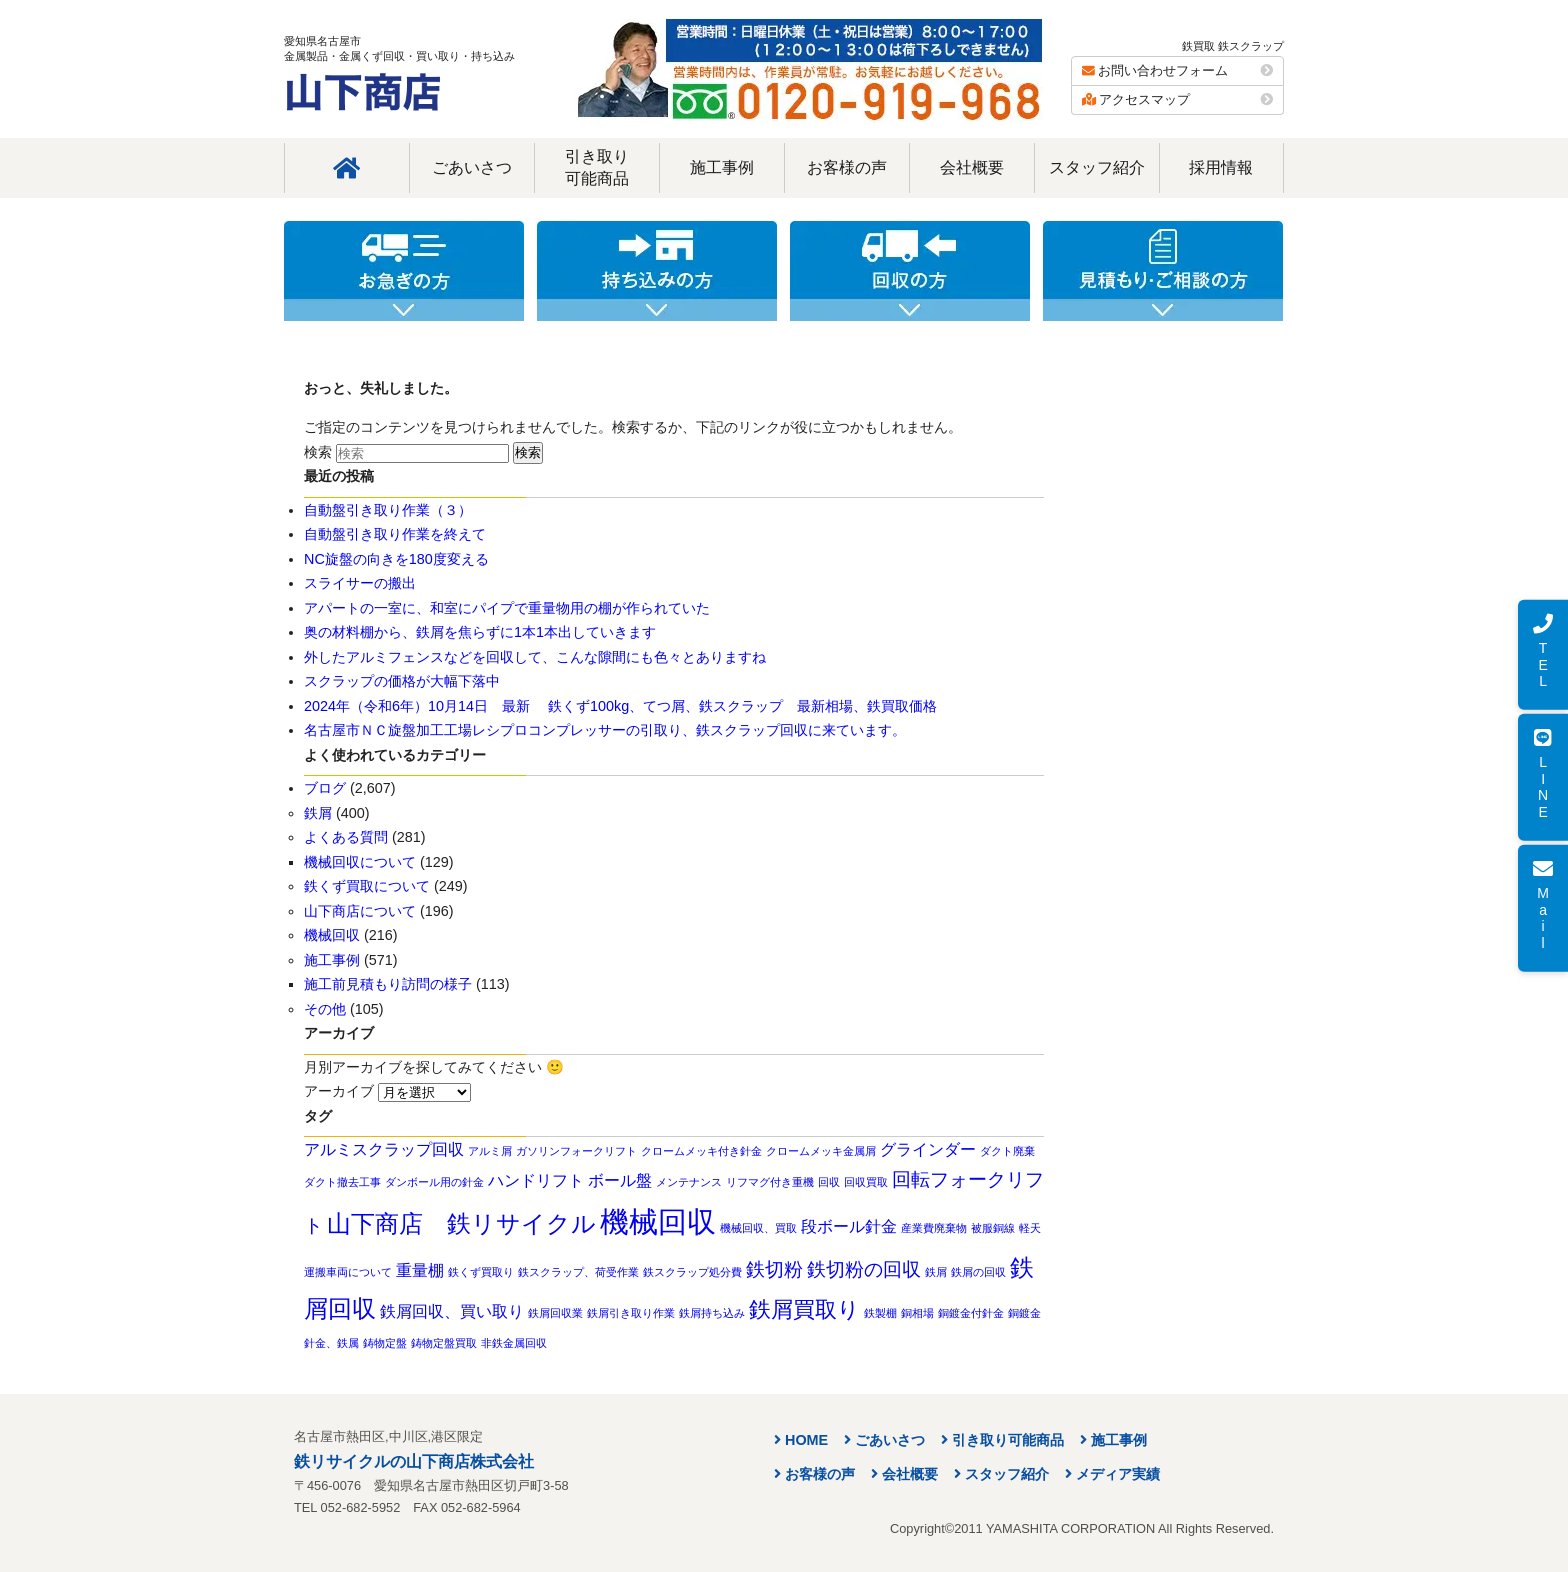 This screenshot has width=1568, height=1572. Describe the element at coordinates (620, 706) in the screenshot. I see `2024年（令和6年）10月14日 最新 鉄くず100kg、てつ屑、鉄スクラップ 最新相場、鉄買取価格` at that location.